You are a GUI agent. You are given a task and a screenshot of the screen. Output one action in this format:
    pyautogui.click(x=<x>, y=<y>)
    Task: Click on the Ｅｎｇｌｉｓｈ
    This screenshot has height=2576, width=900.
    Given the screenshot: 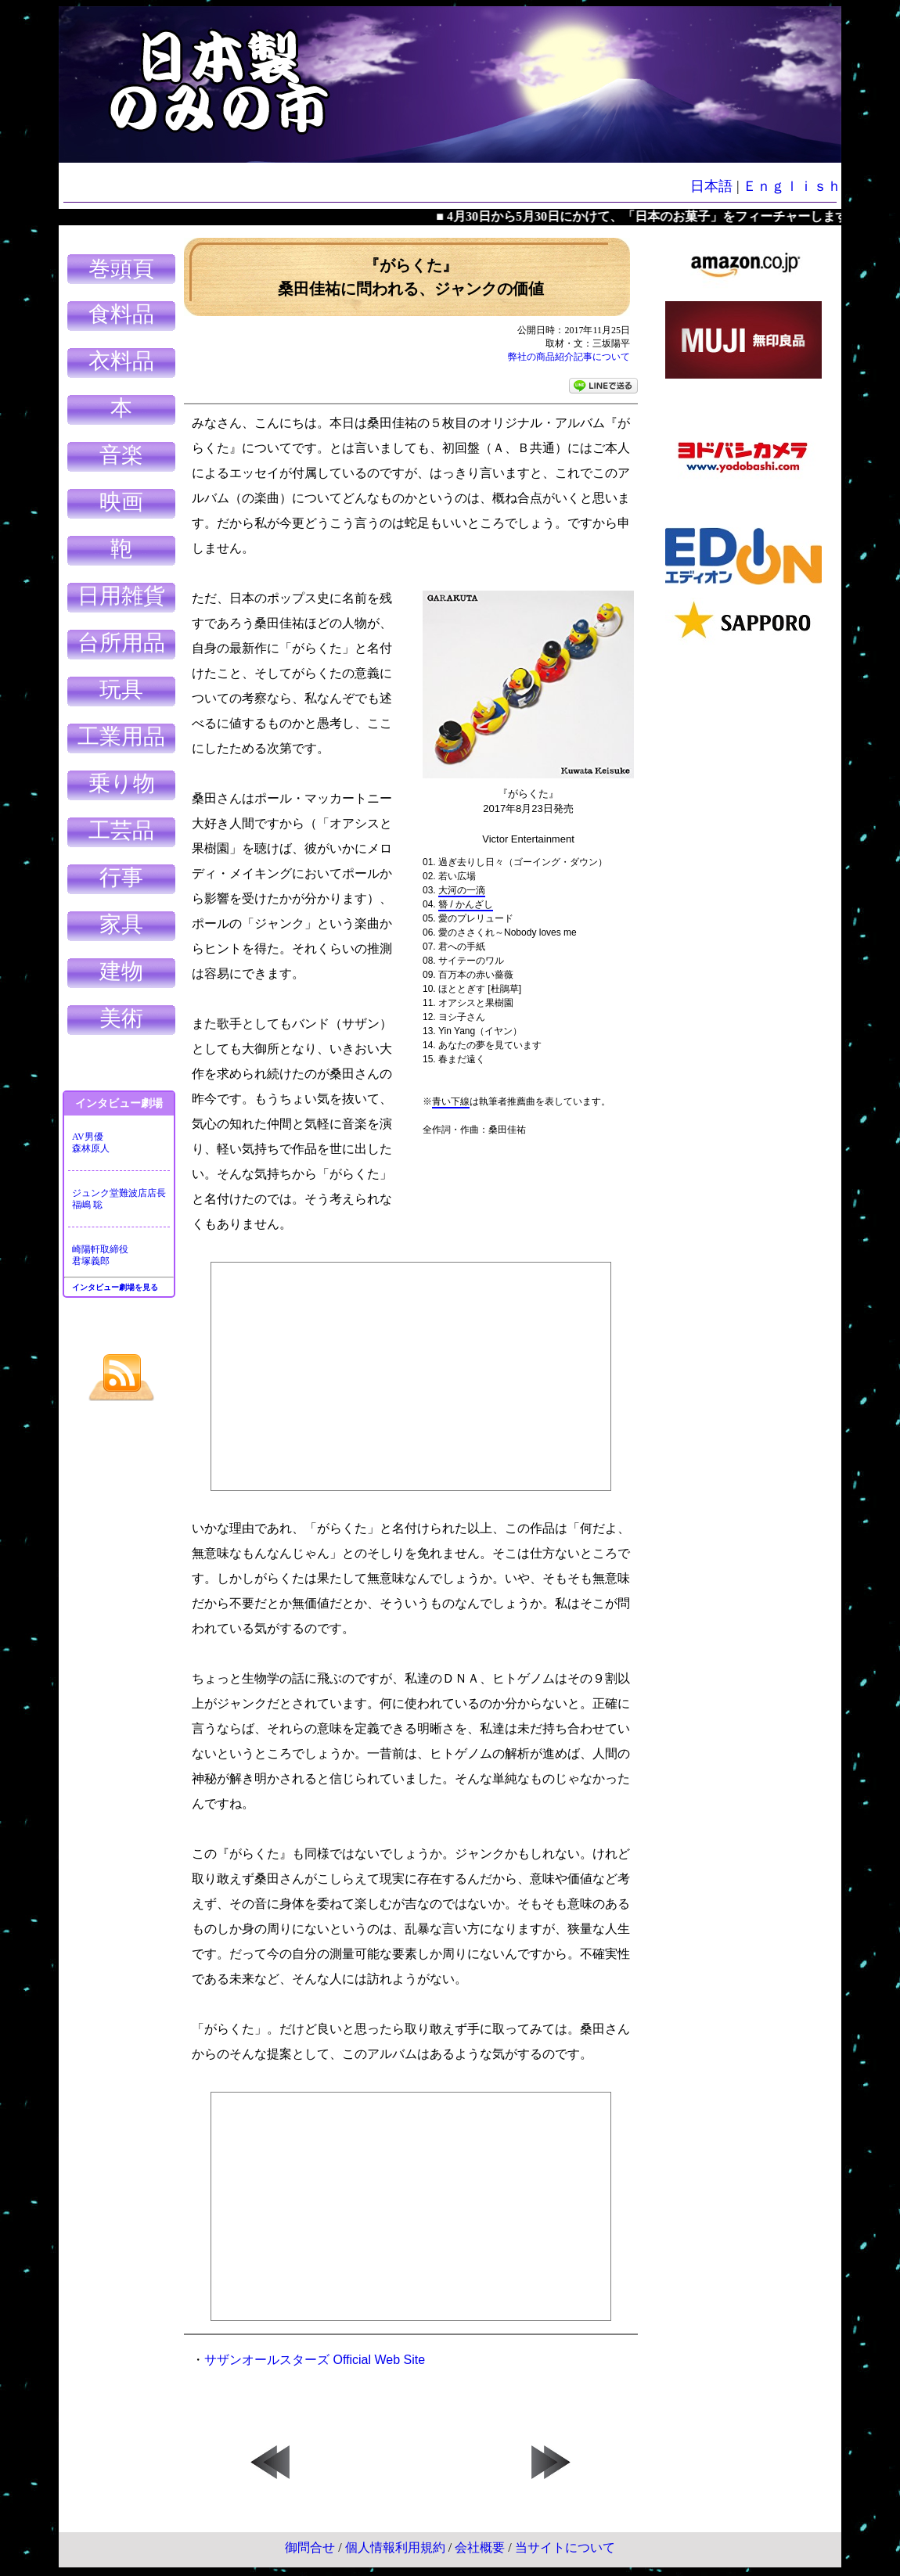 What is the action you would take?
    pyautogui.click(x=792, y=186)
    